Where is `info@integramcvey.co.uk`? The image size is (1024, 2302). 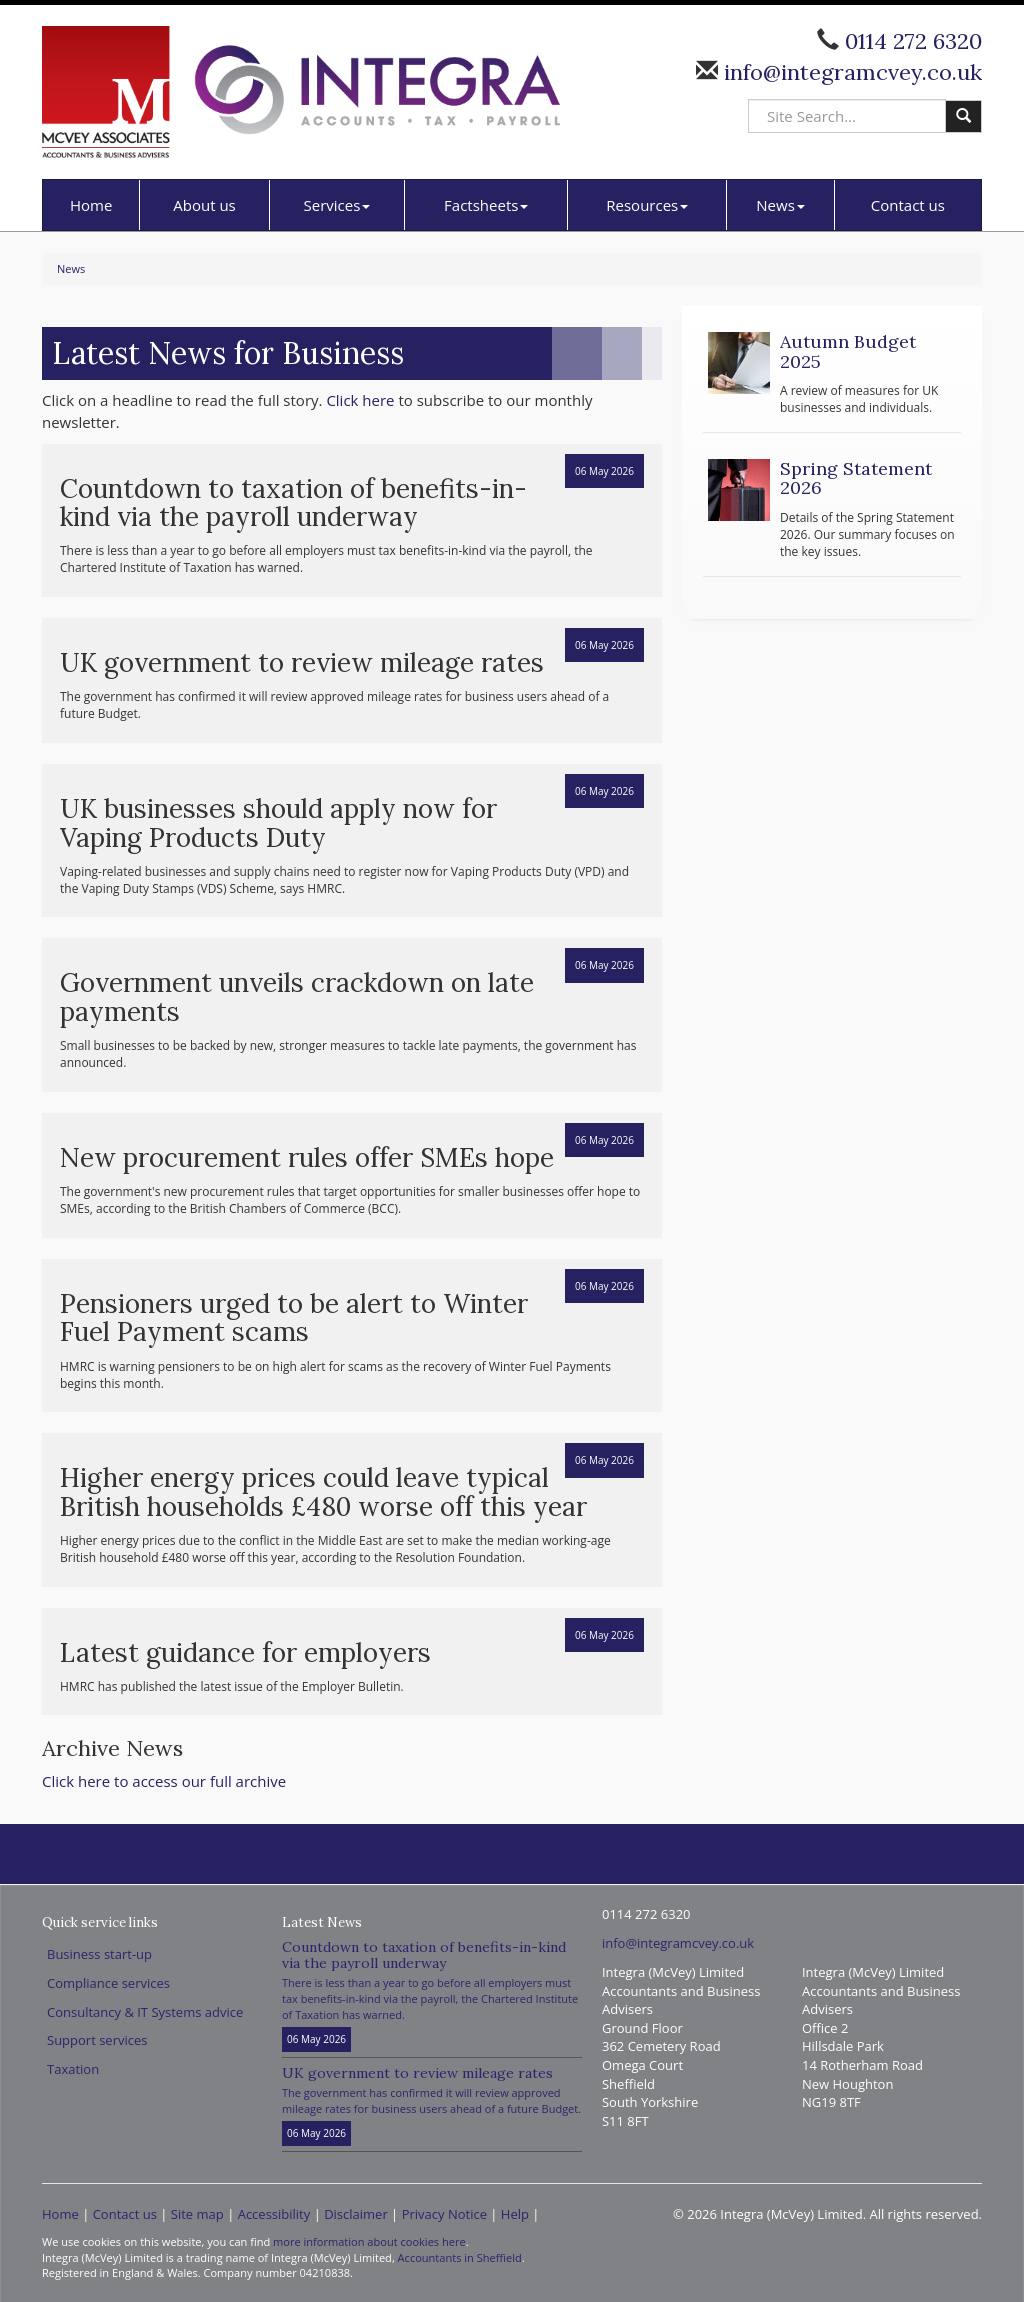 info@integramcvey.co.uk is located at coordinates (850, 72).